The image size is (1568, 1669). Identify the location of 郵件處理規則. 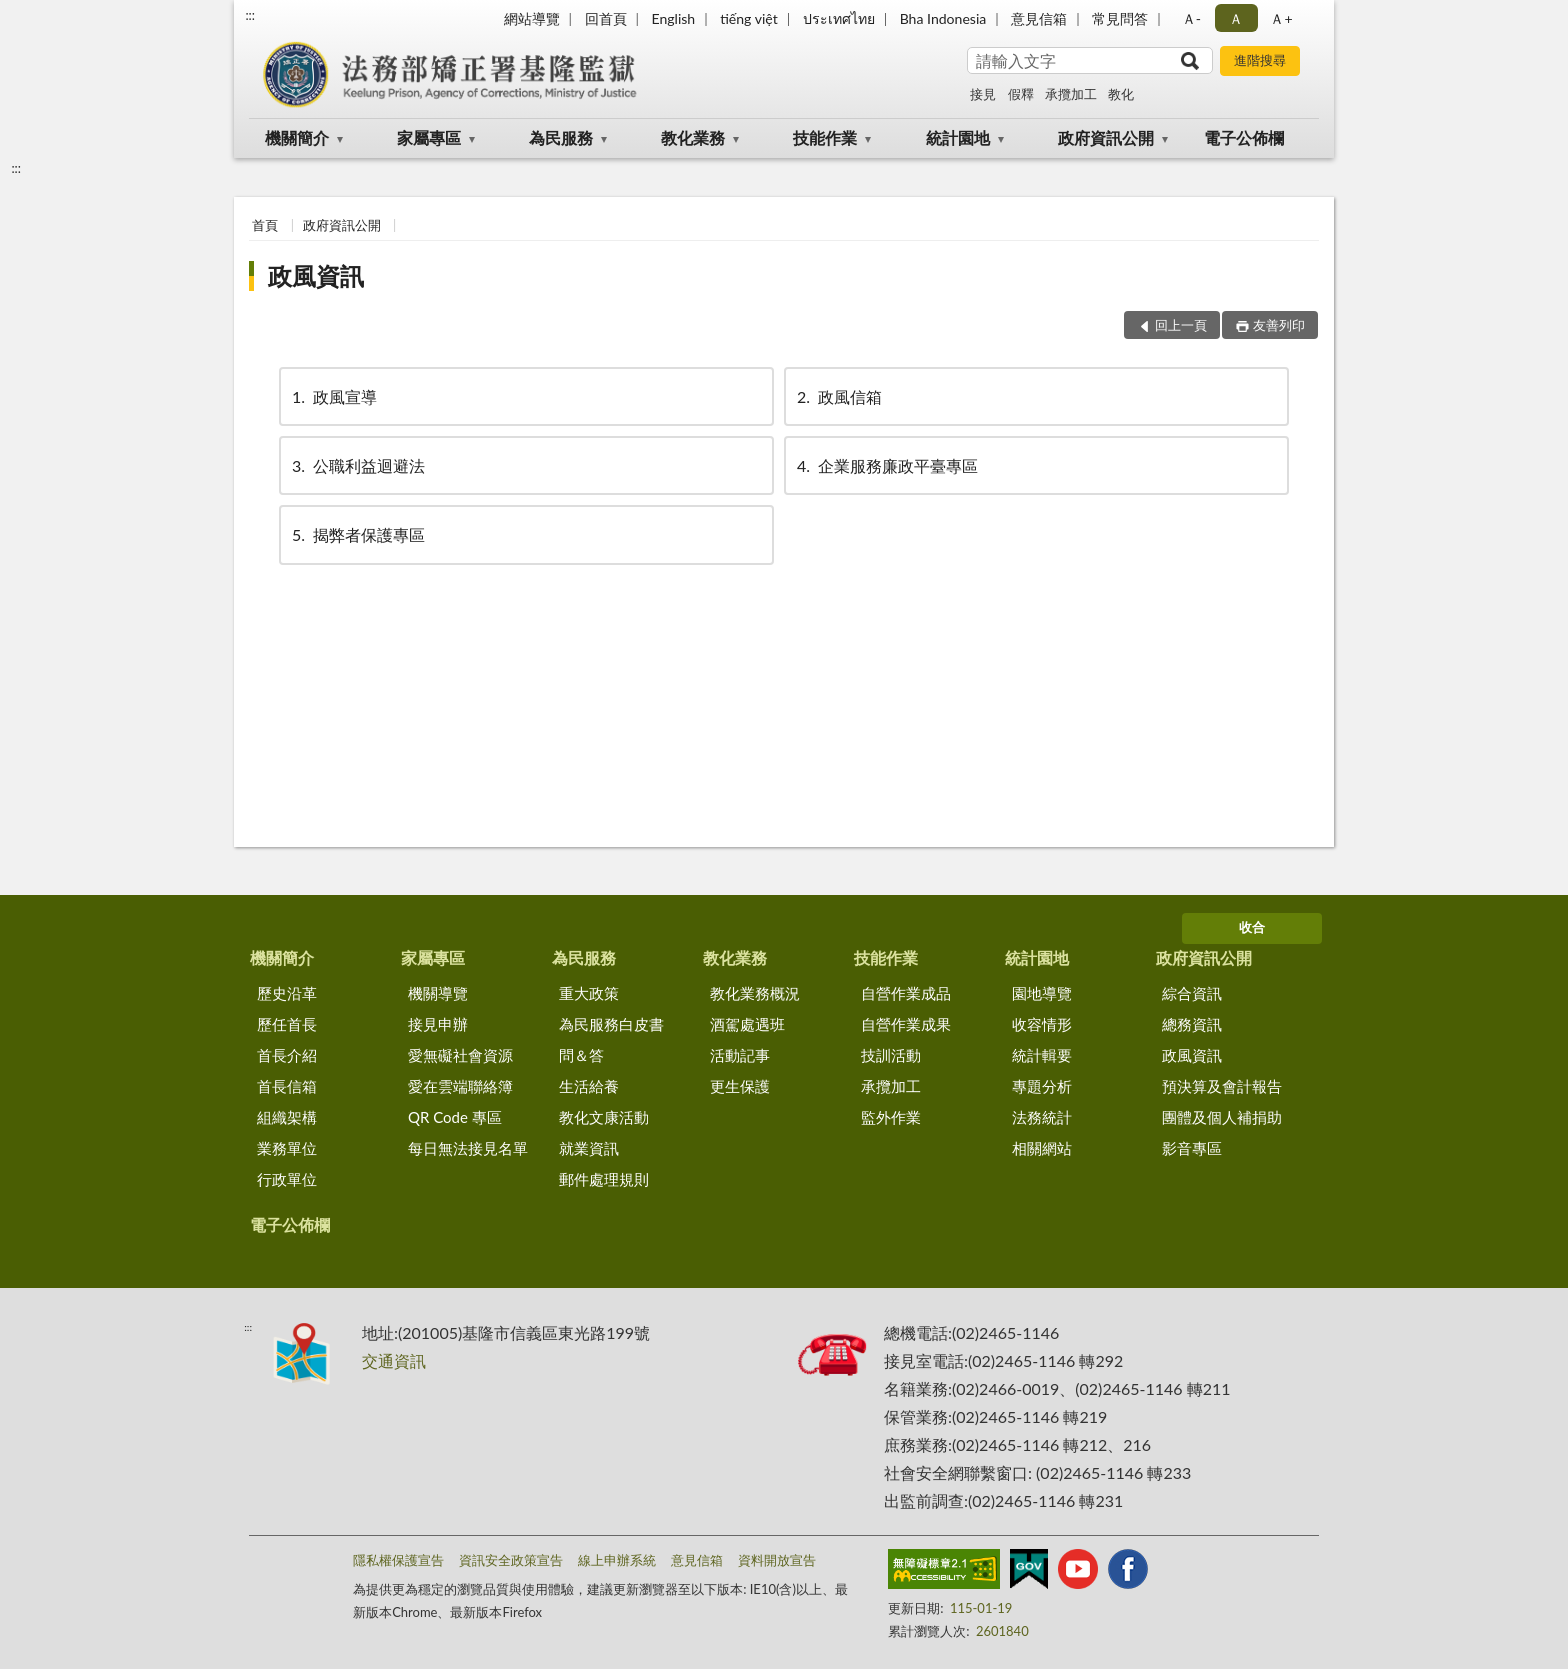
(604, 1179).